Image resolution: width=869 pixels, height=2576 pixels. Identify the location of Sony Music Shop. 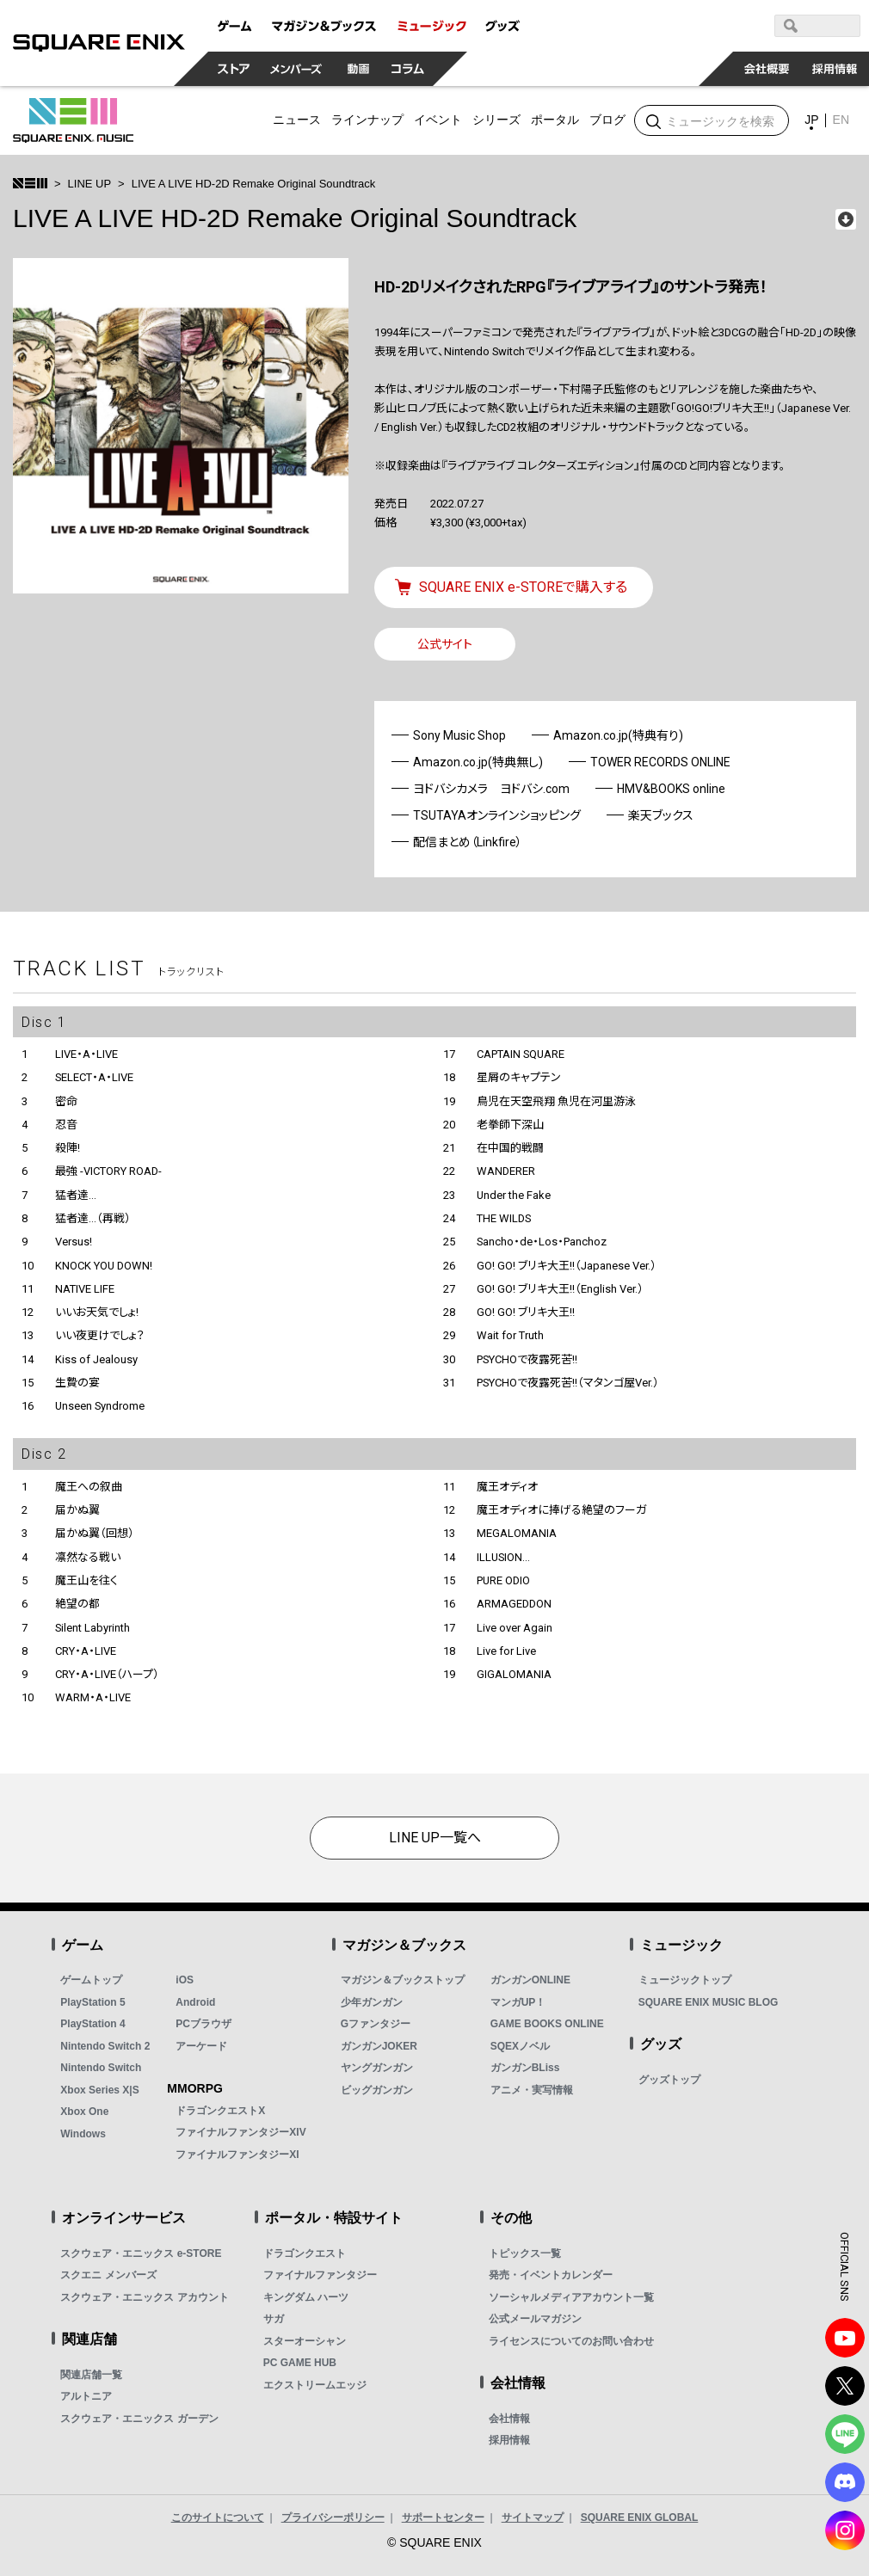
(459, 735).